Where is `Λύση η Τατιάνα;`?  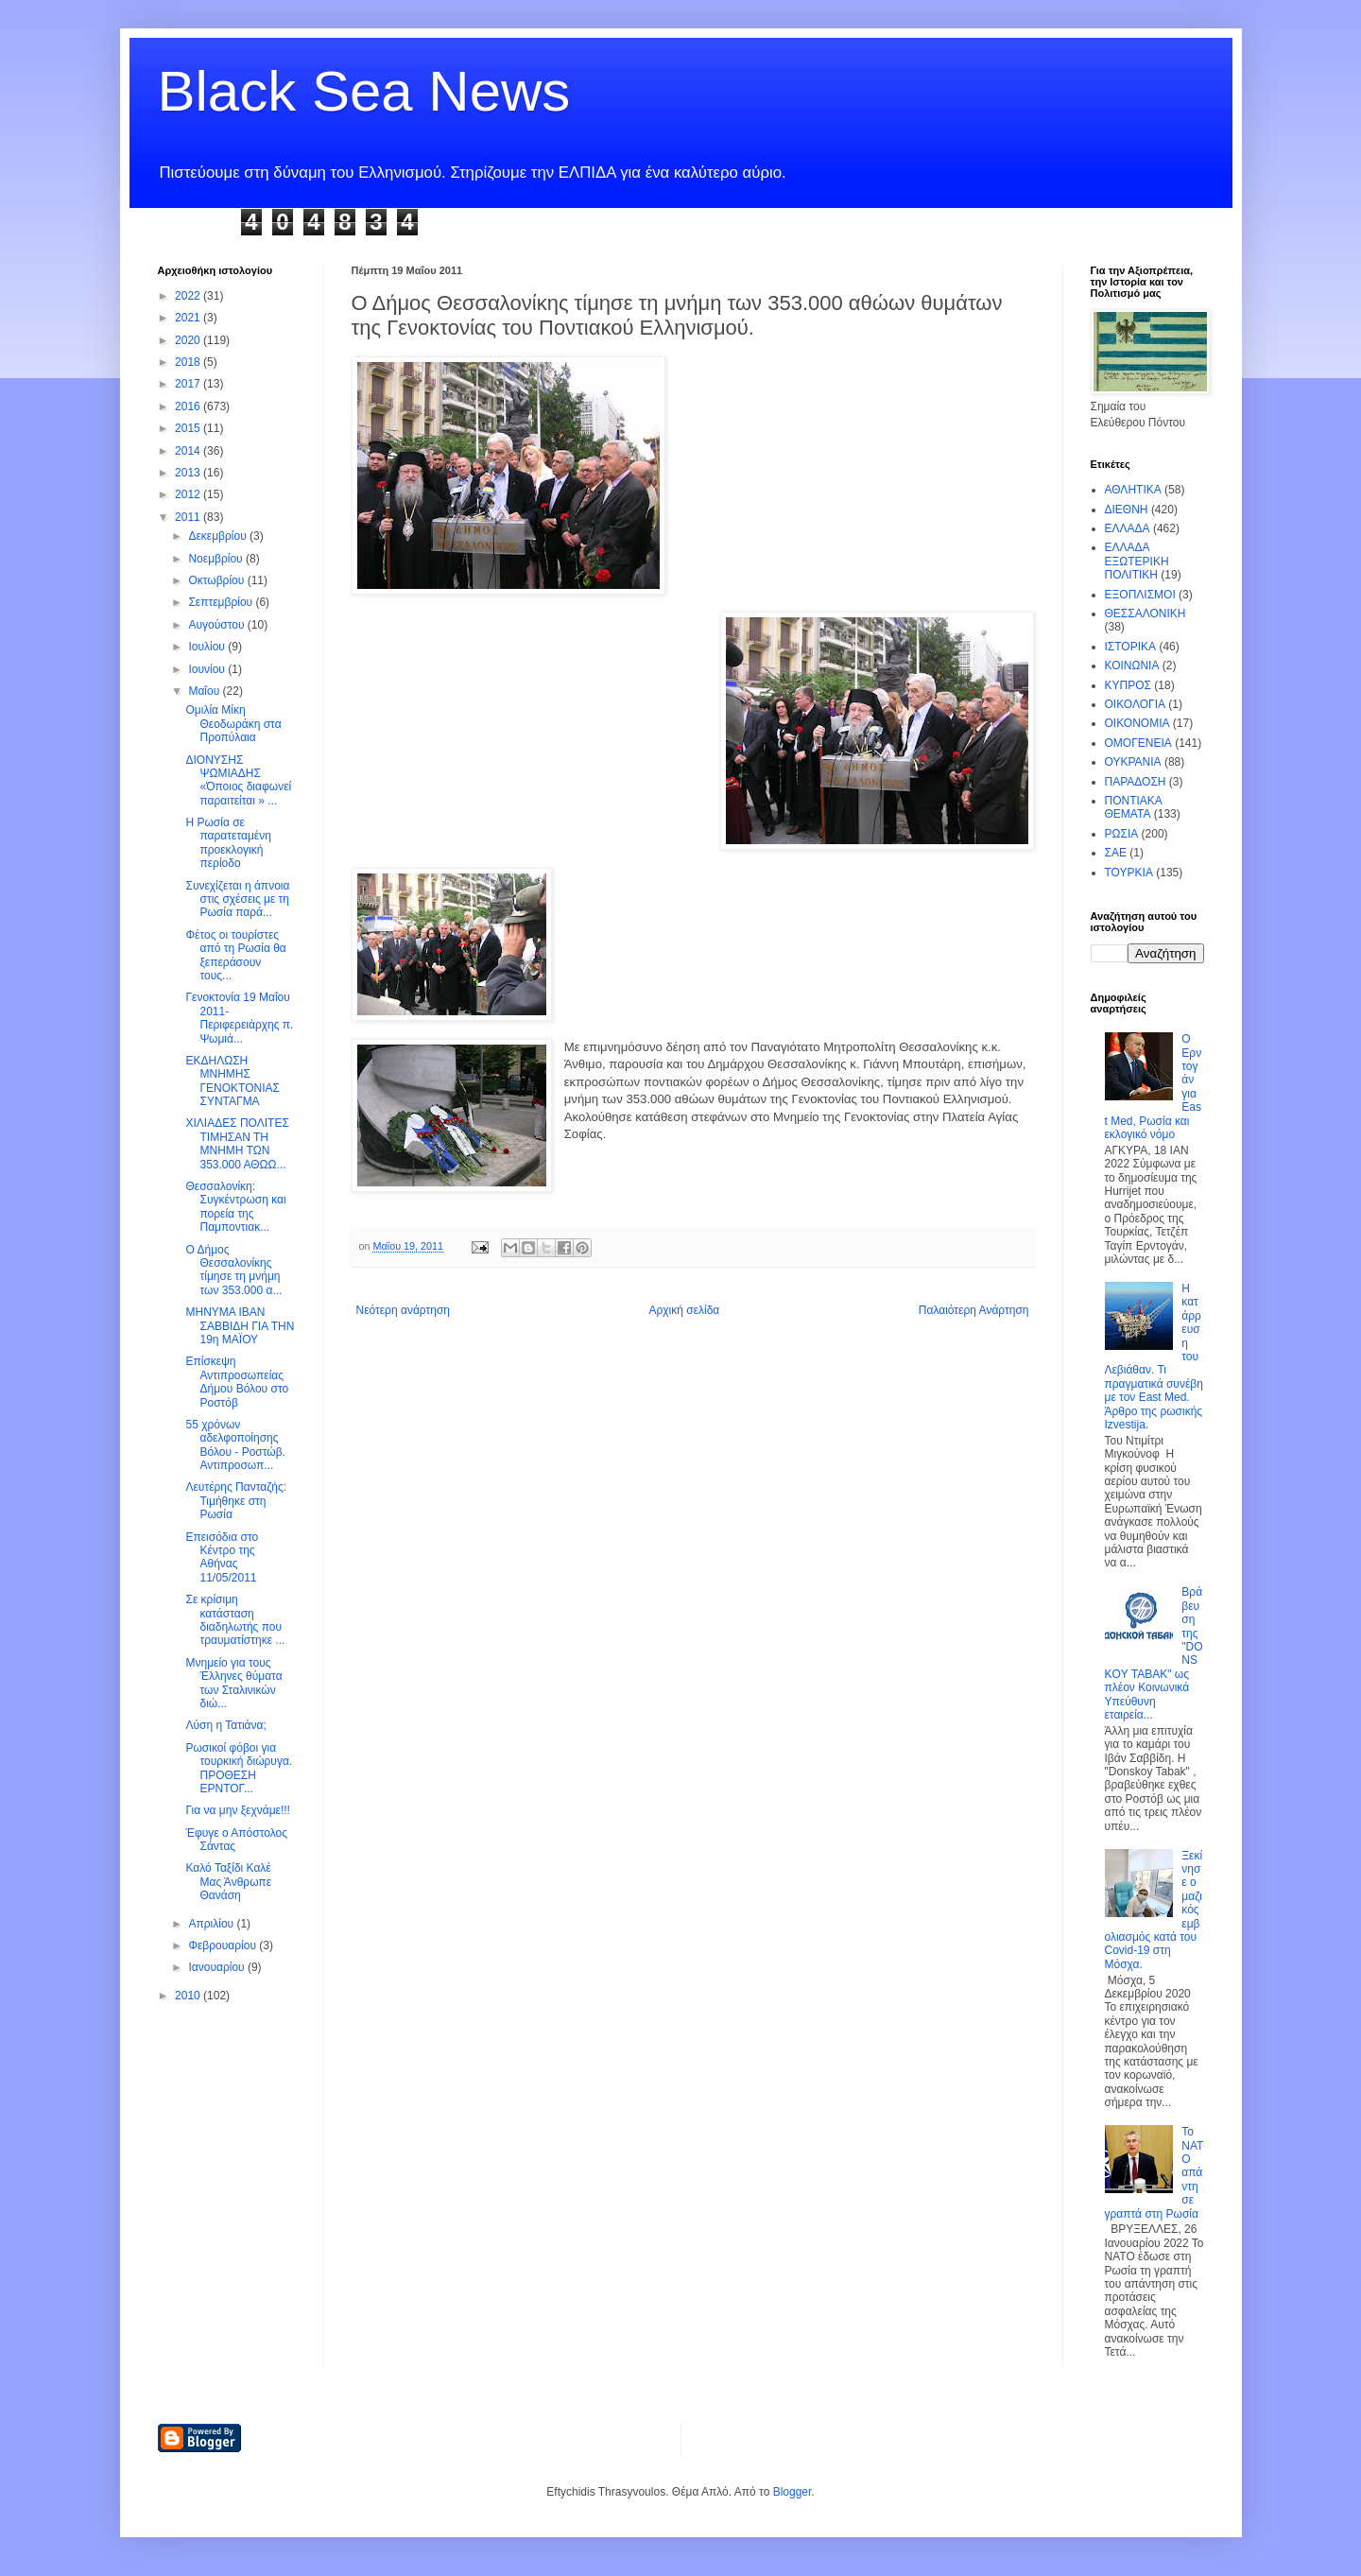 Λύση η Τατιάνα; is located at coordinates (225, 1725).